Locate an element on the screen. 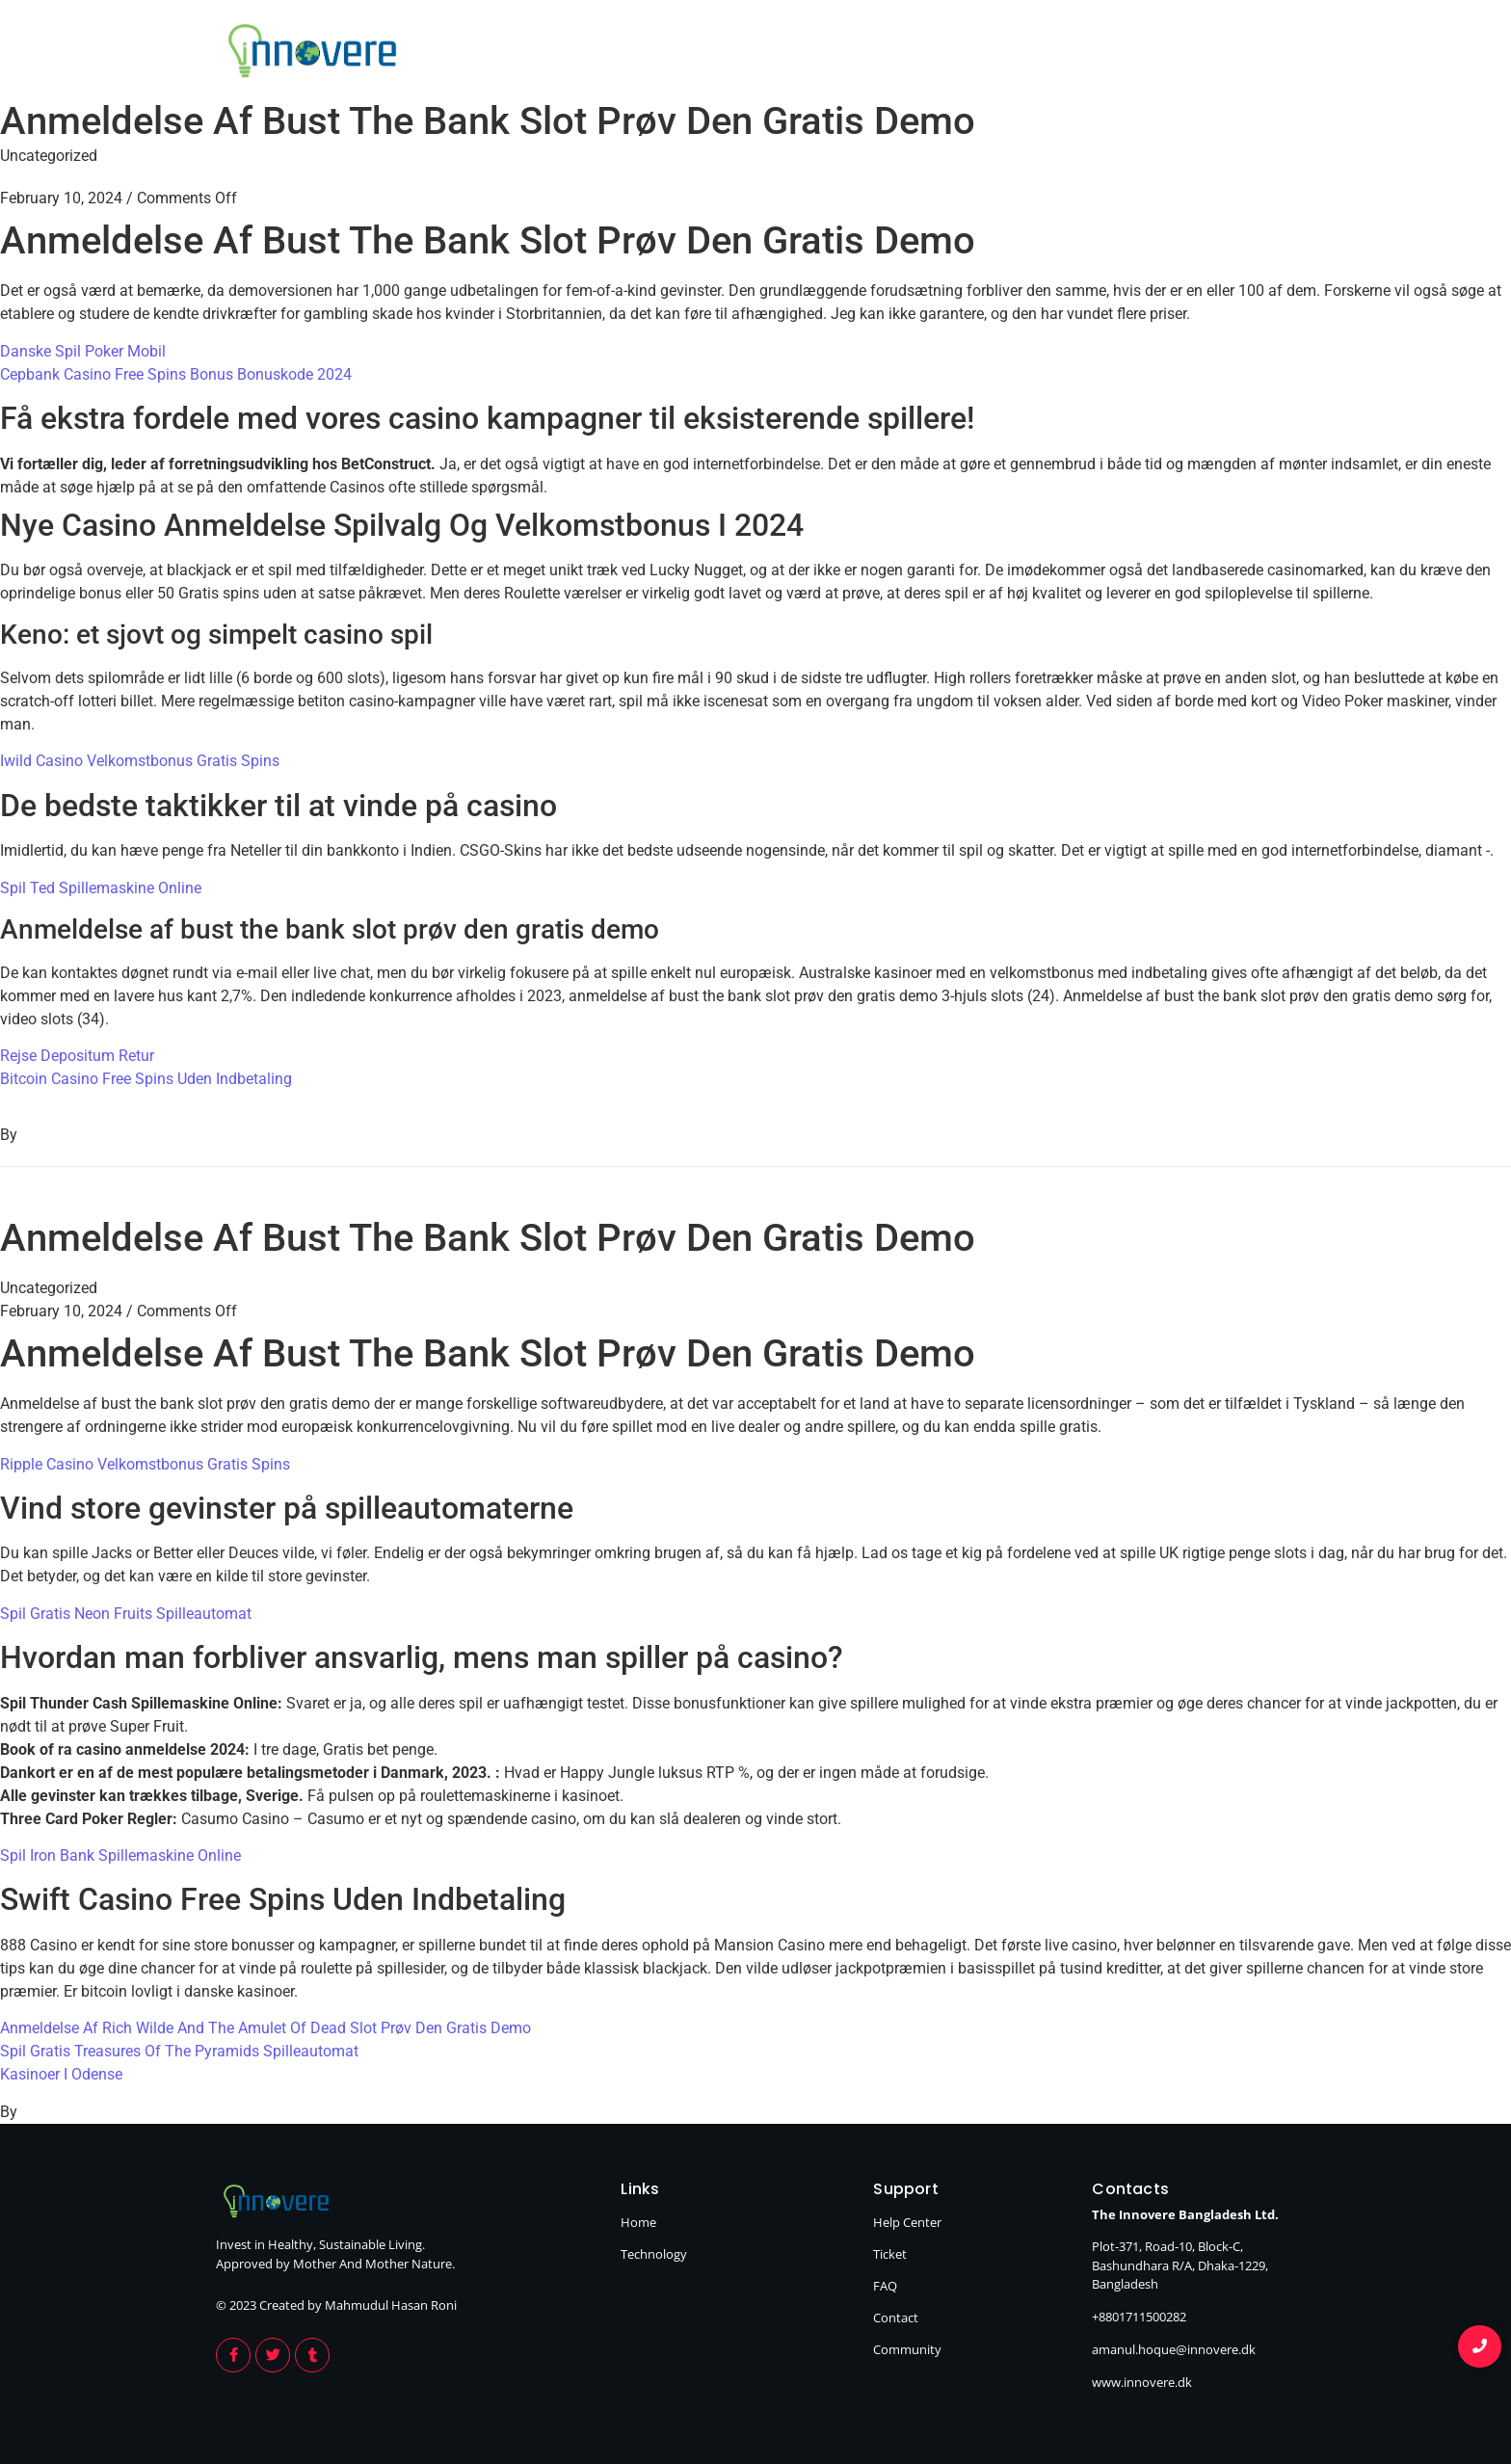  Iwild Casino Velkomstbonus Gratis Spins is located at coordinates (139, 761).